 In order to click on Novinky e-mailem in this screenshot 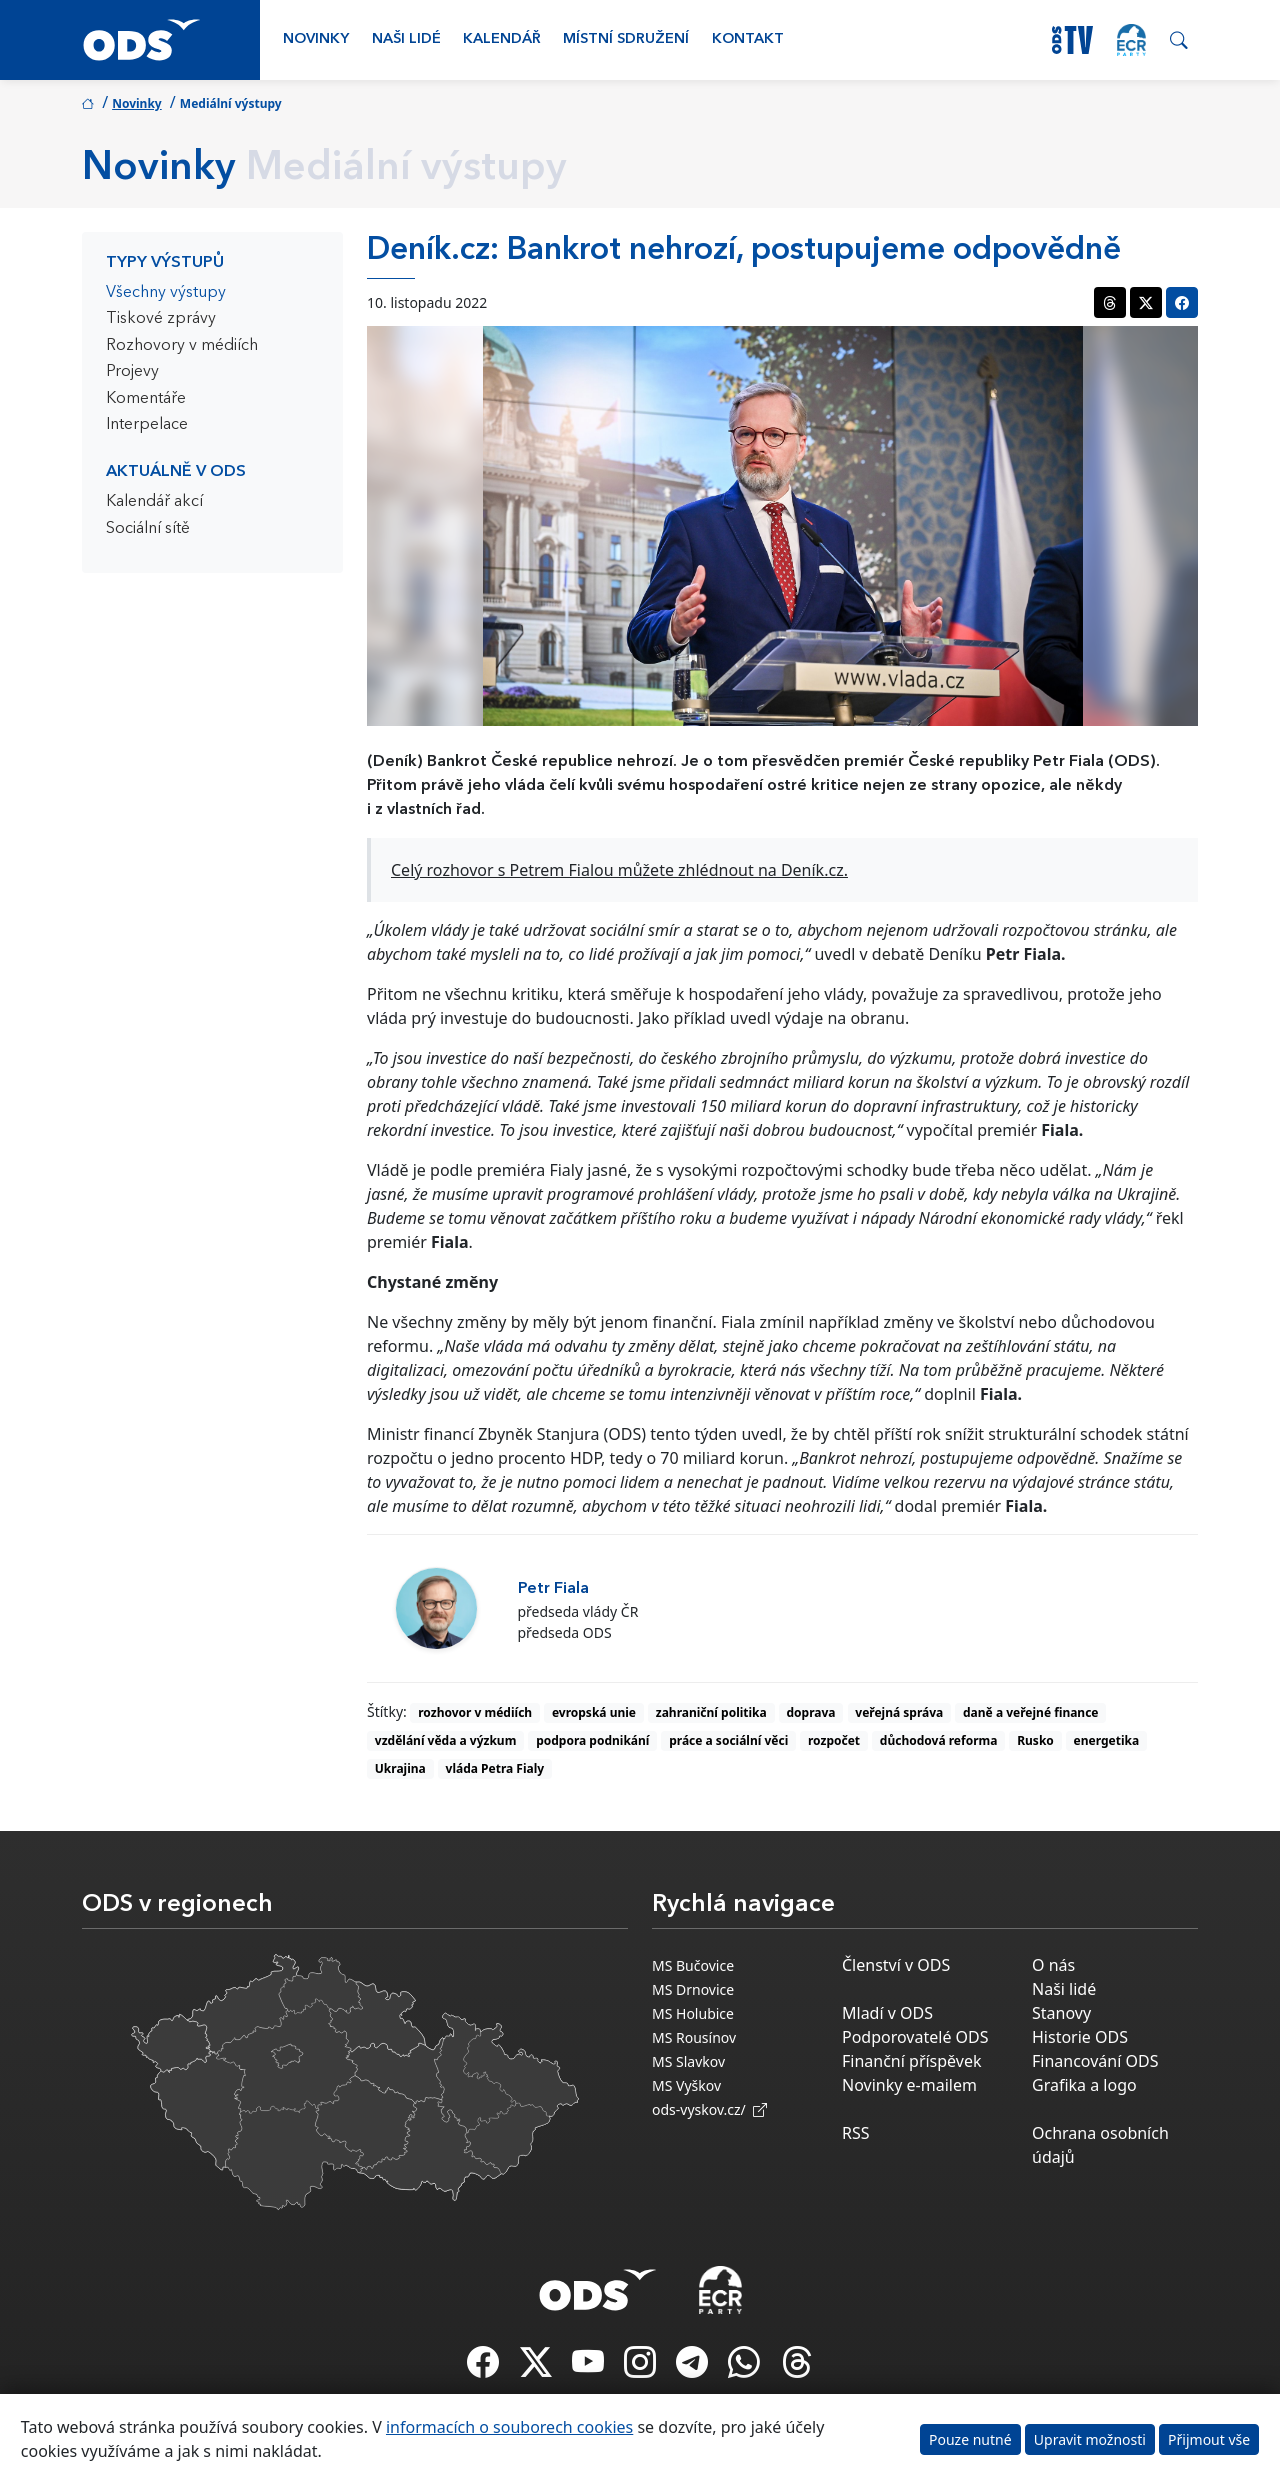, I will do `click(909, 2085)`.